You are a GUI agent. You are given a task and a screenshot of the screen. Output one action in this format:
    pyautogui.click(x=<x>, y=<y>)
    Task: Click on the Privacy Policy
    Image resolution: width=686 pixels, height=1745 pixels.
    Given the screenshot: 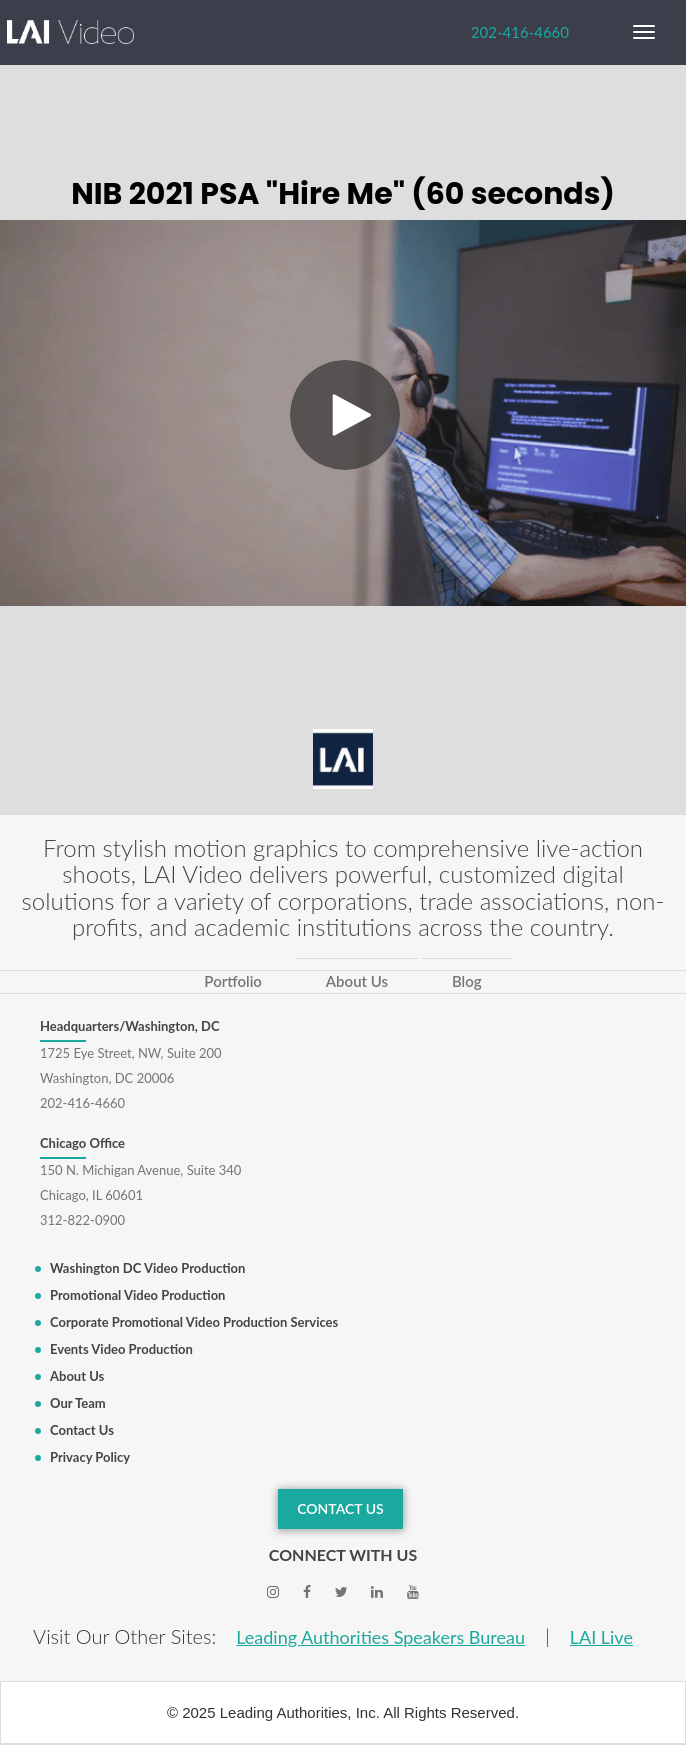 What is the action you would take?
    pyautogui.click(x=90, y=1457)
    